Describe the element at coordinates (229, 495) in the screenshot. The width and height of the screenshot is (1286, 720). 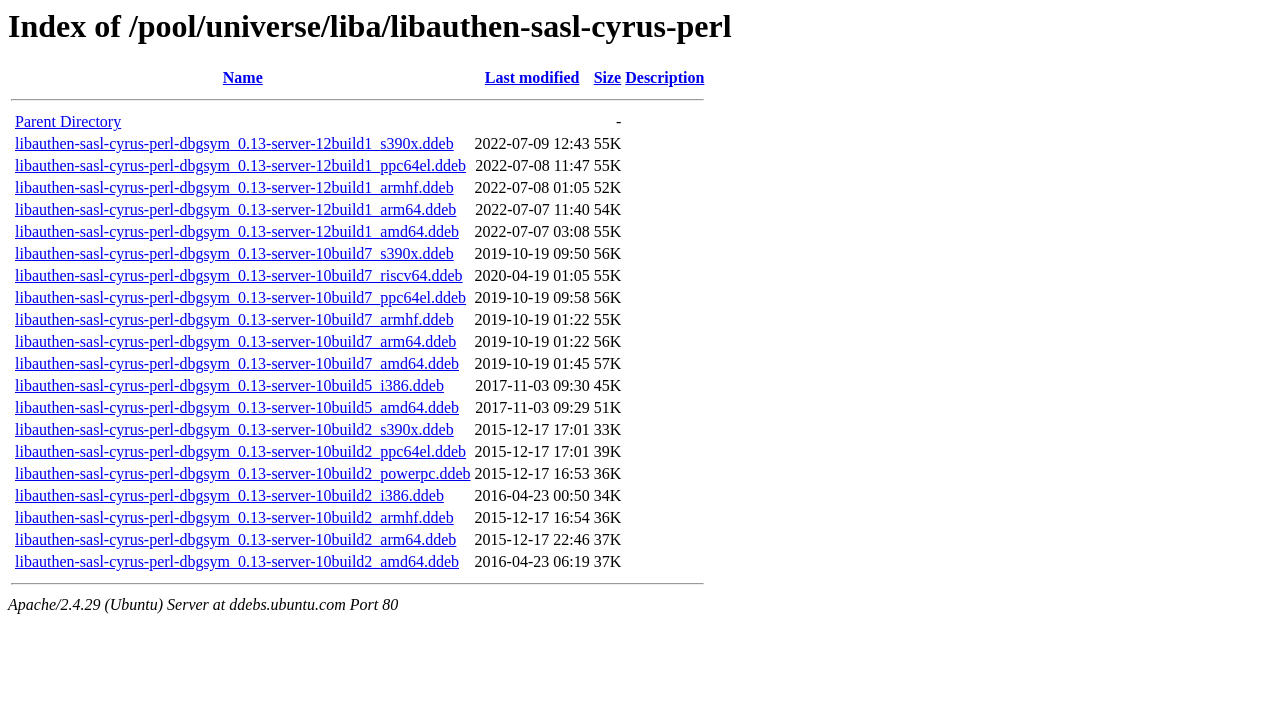
I see `libauthen-sasl-cyrus-perl-dbgsym_0.13-server-10build2_i386.ddeb` at that location.